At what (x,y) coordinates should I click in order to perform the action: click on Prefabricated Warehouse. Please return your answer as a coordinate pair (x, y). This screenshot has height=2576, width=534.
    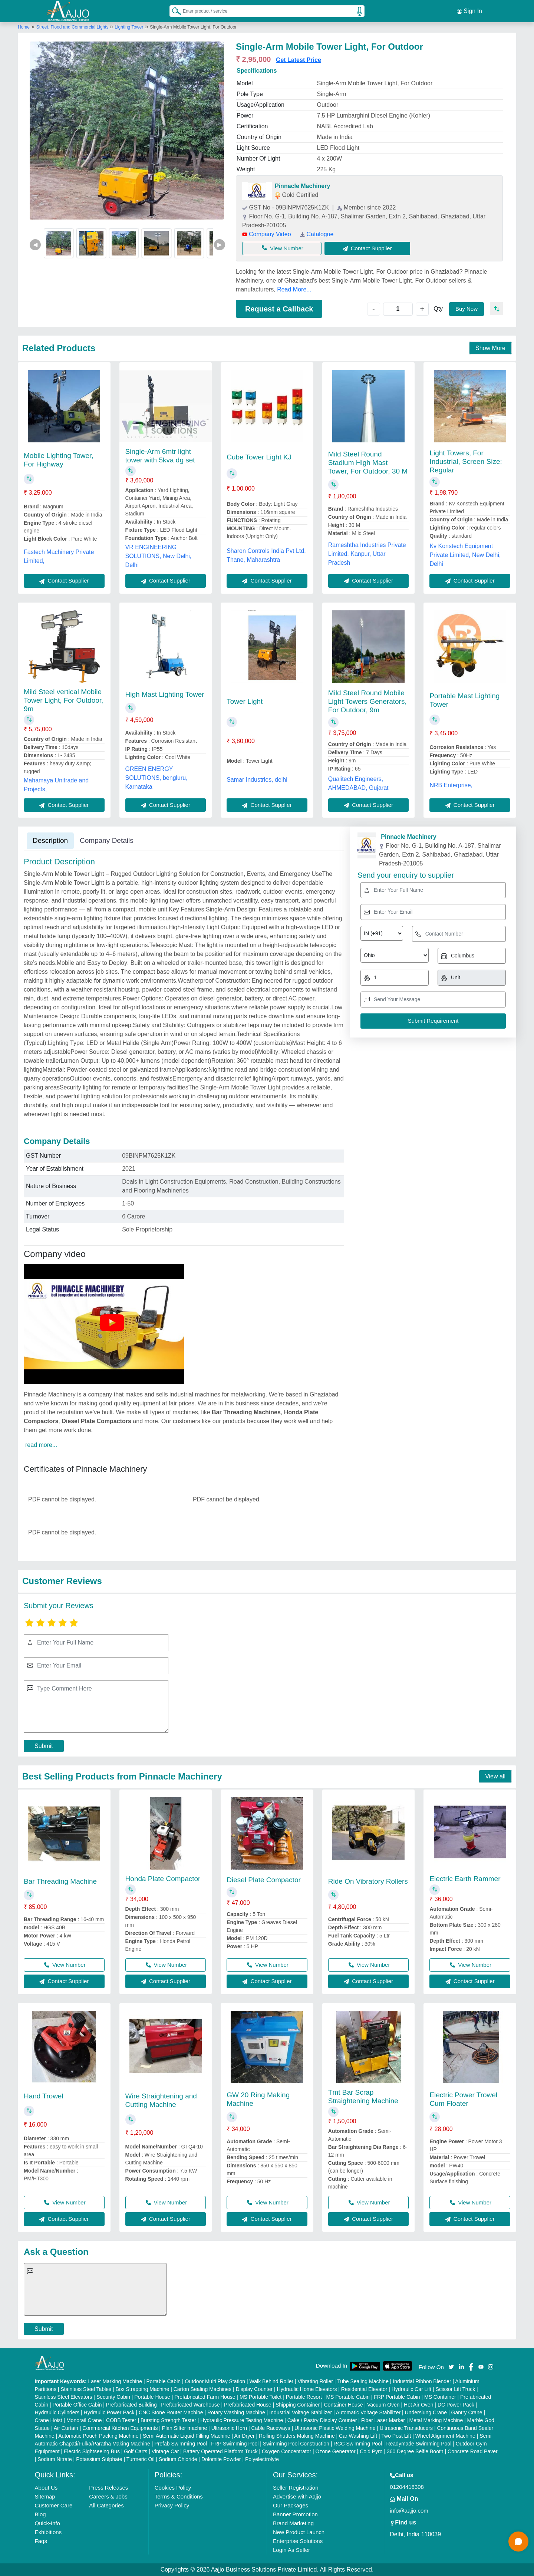
    Looking at the image, I should click on (190, 2405).